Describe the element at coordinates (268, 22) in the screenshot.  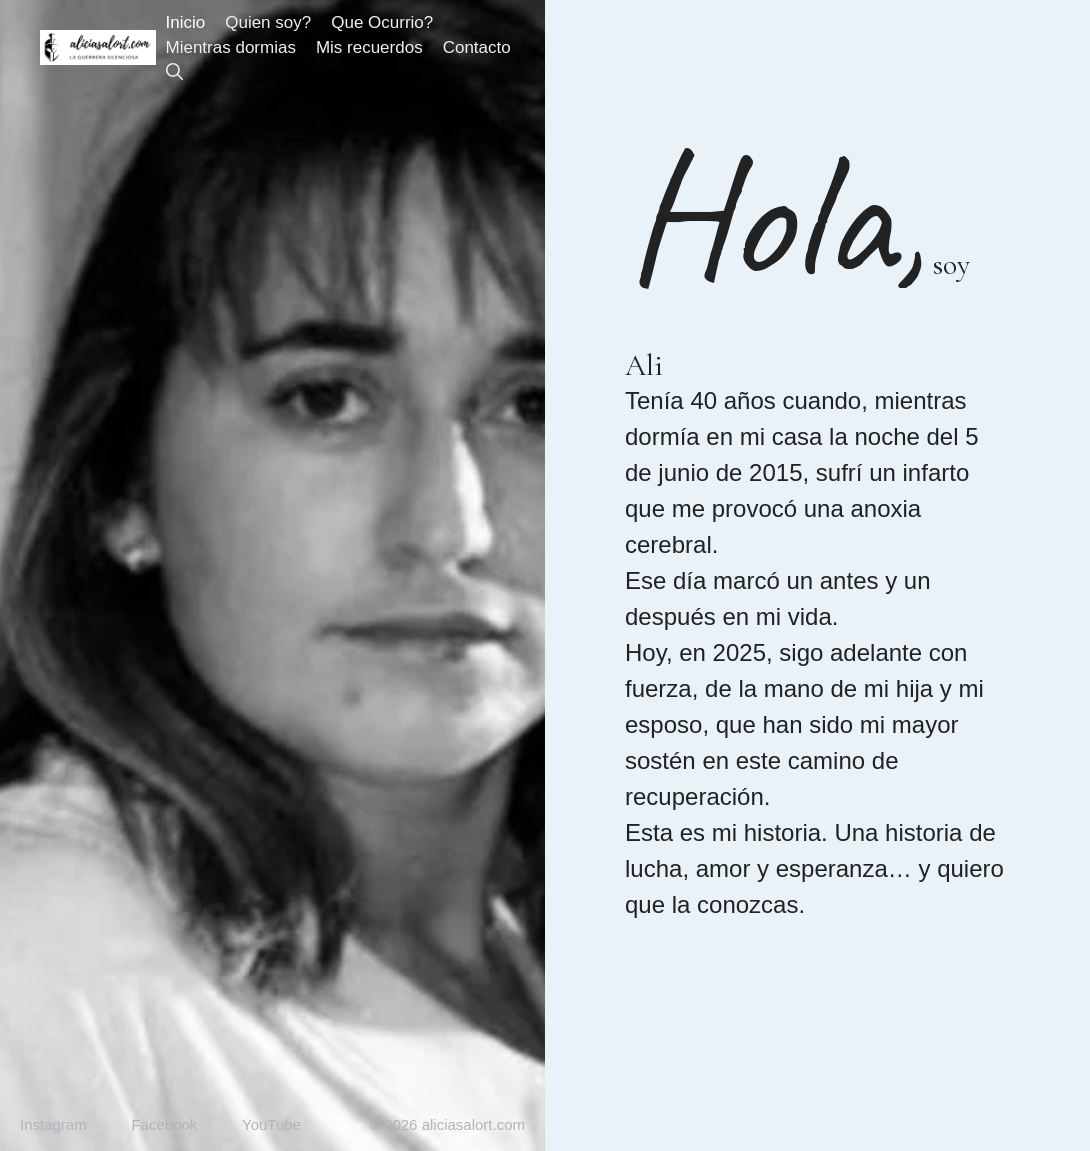
I see `Quien soy?` at that location.